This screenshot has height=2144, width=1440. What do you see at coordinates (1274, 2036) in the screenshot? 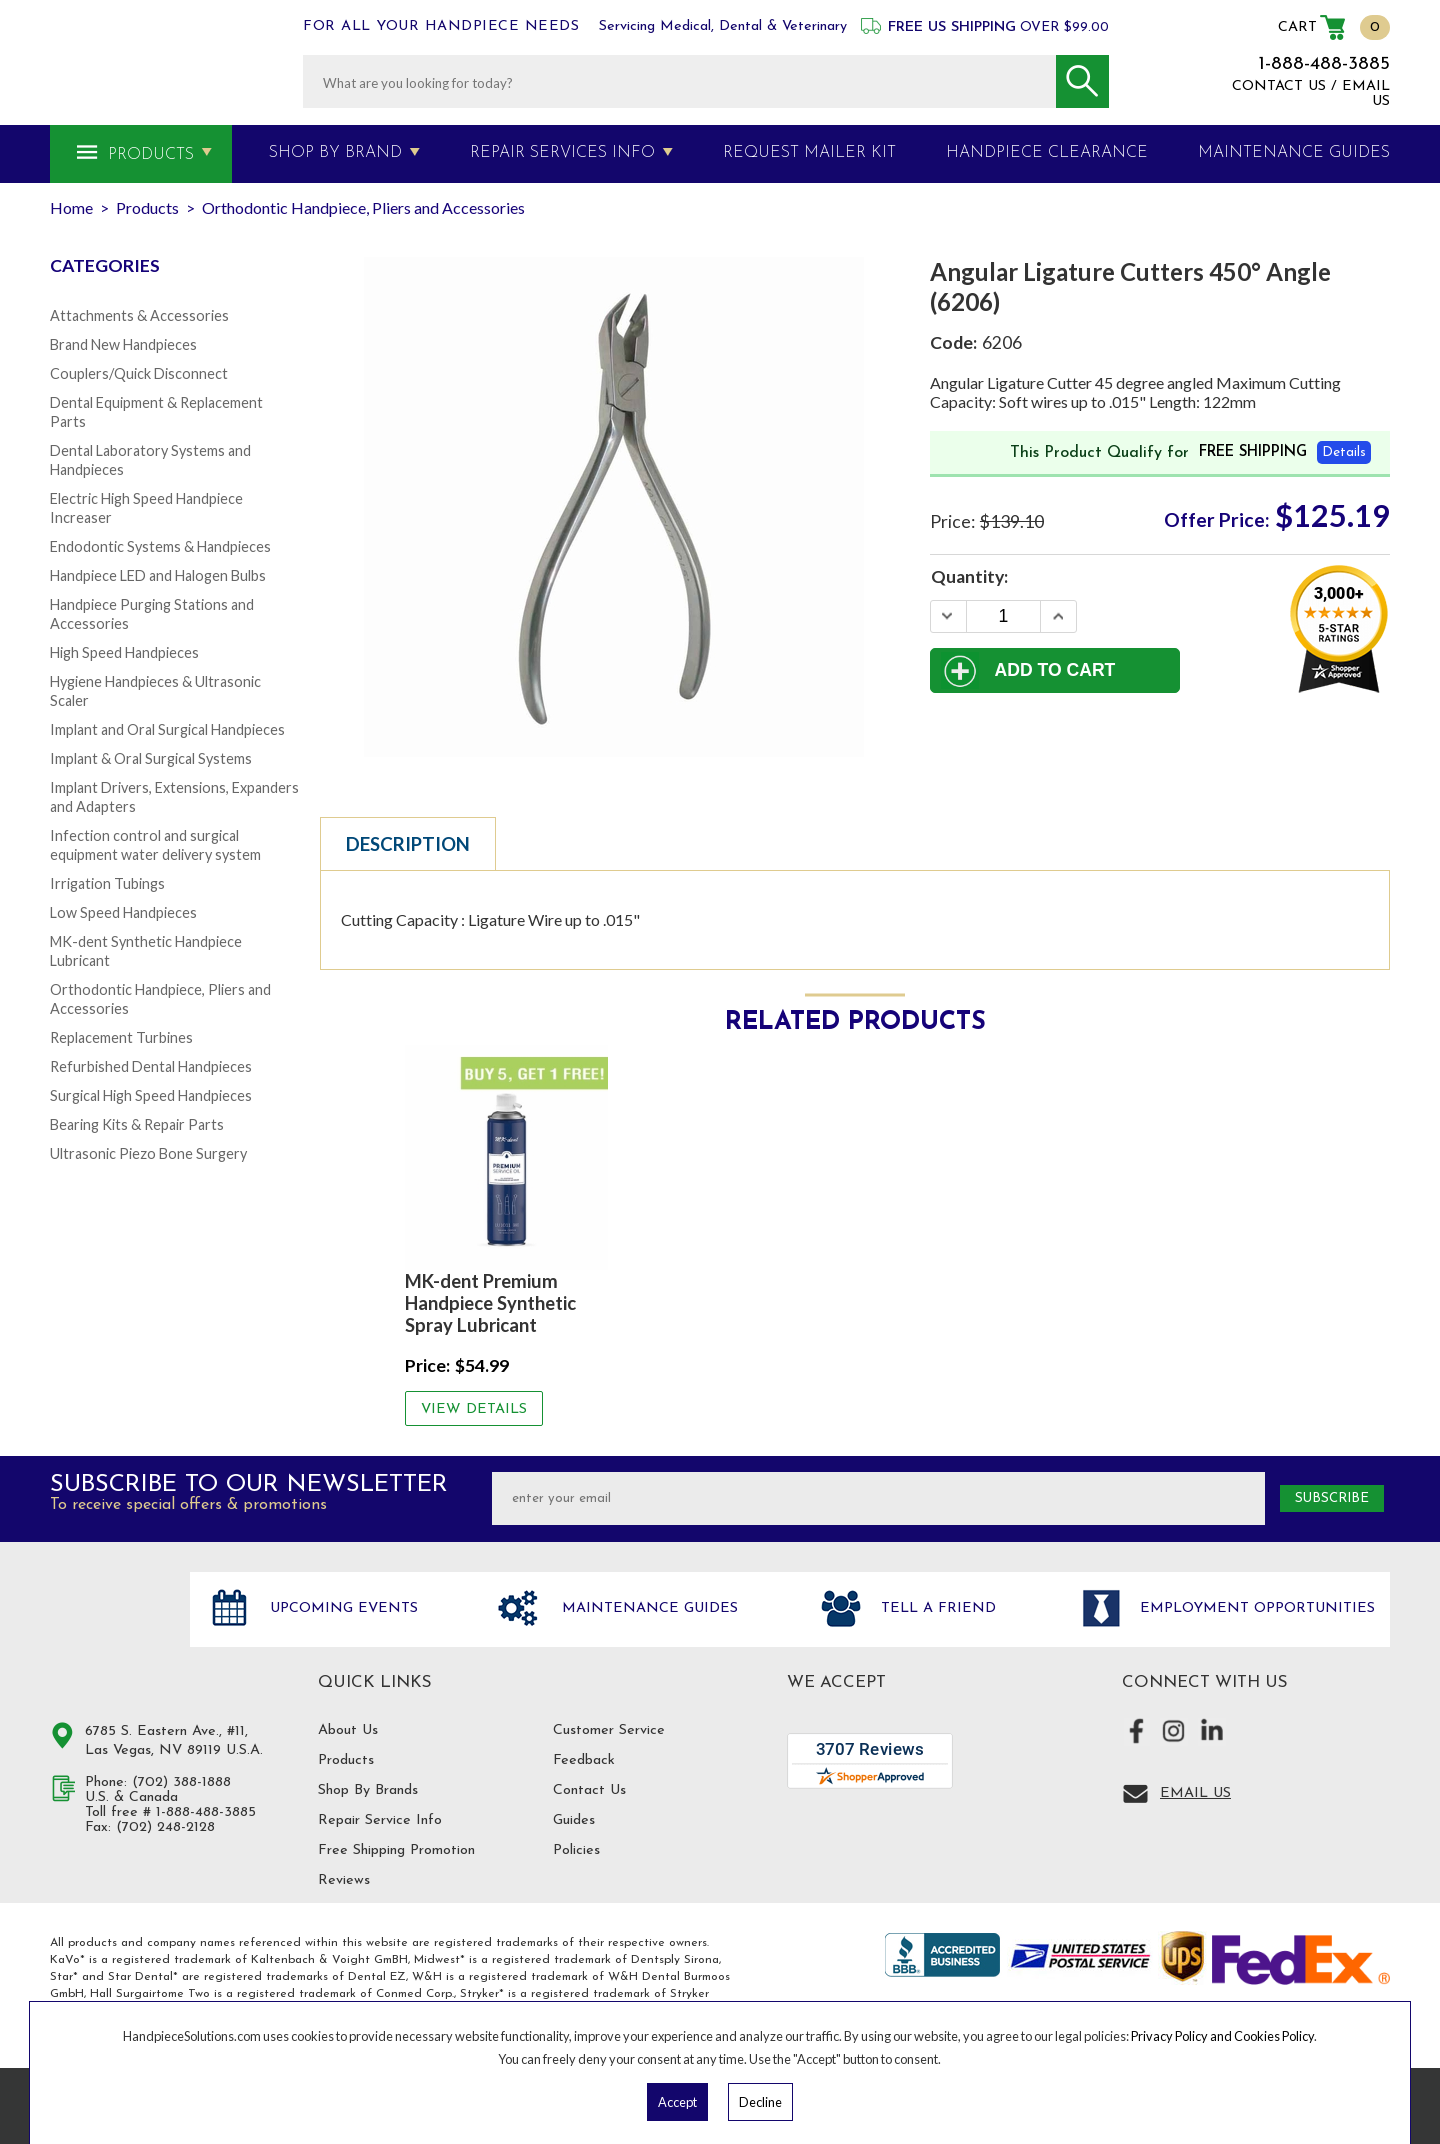
I see `Cookies Policy` at bounding box center [1274, 2036].